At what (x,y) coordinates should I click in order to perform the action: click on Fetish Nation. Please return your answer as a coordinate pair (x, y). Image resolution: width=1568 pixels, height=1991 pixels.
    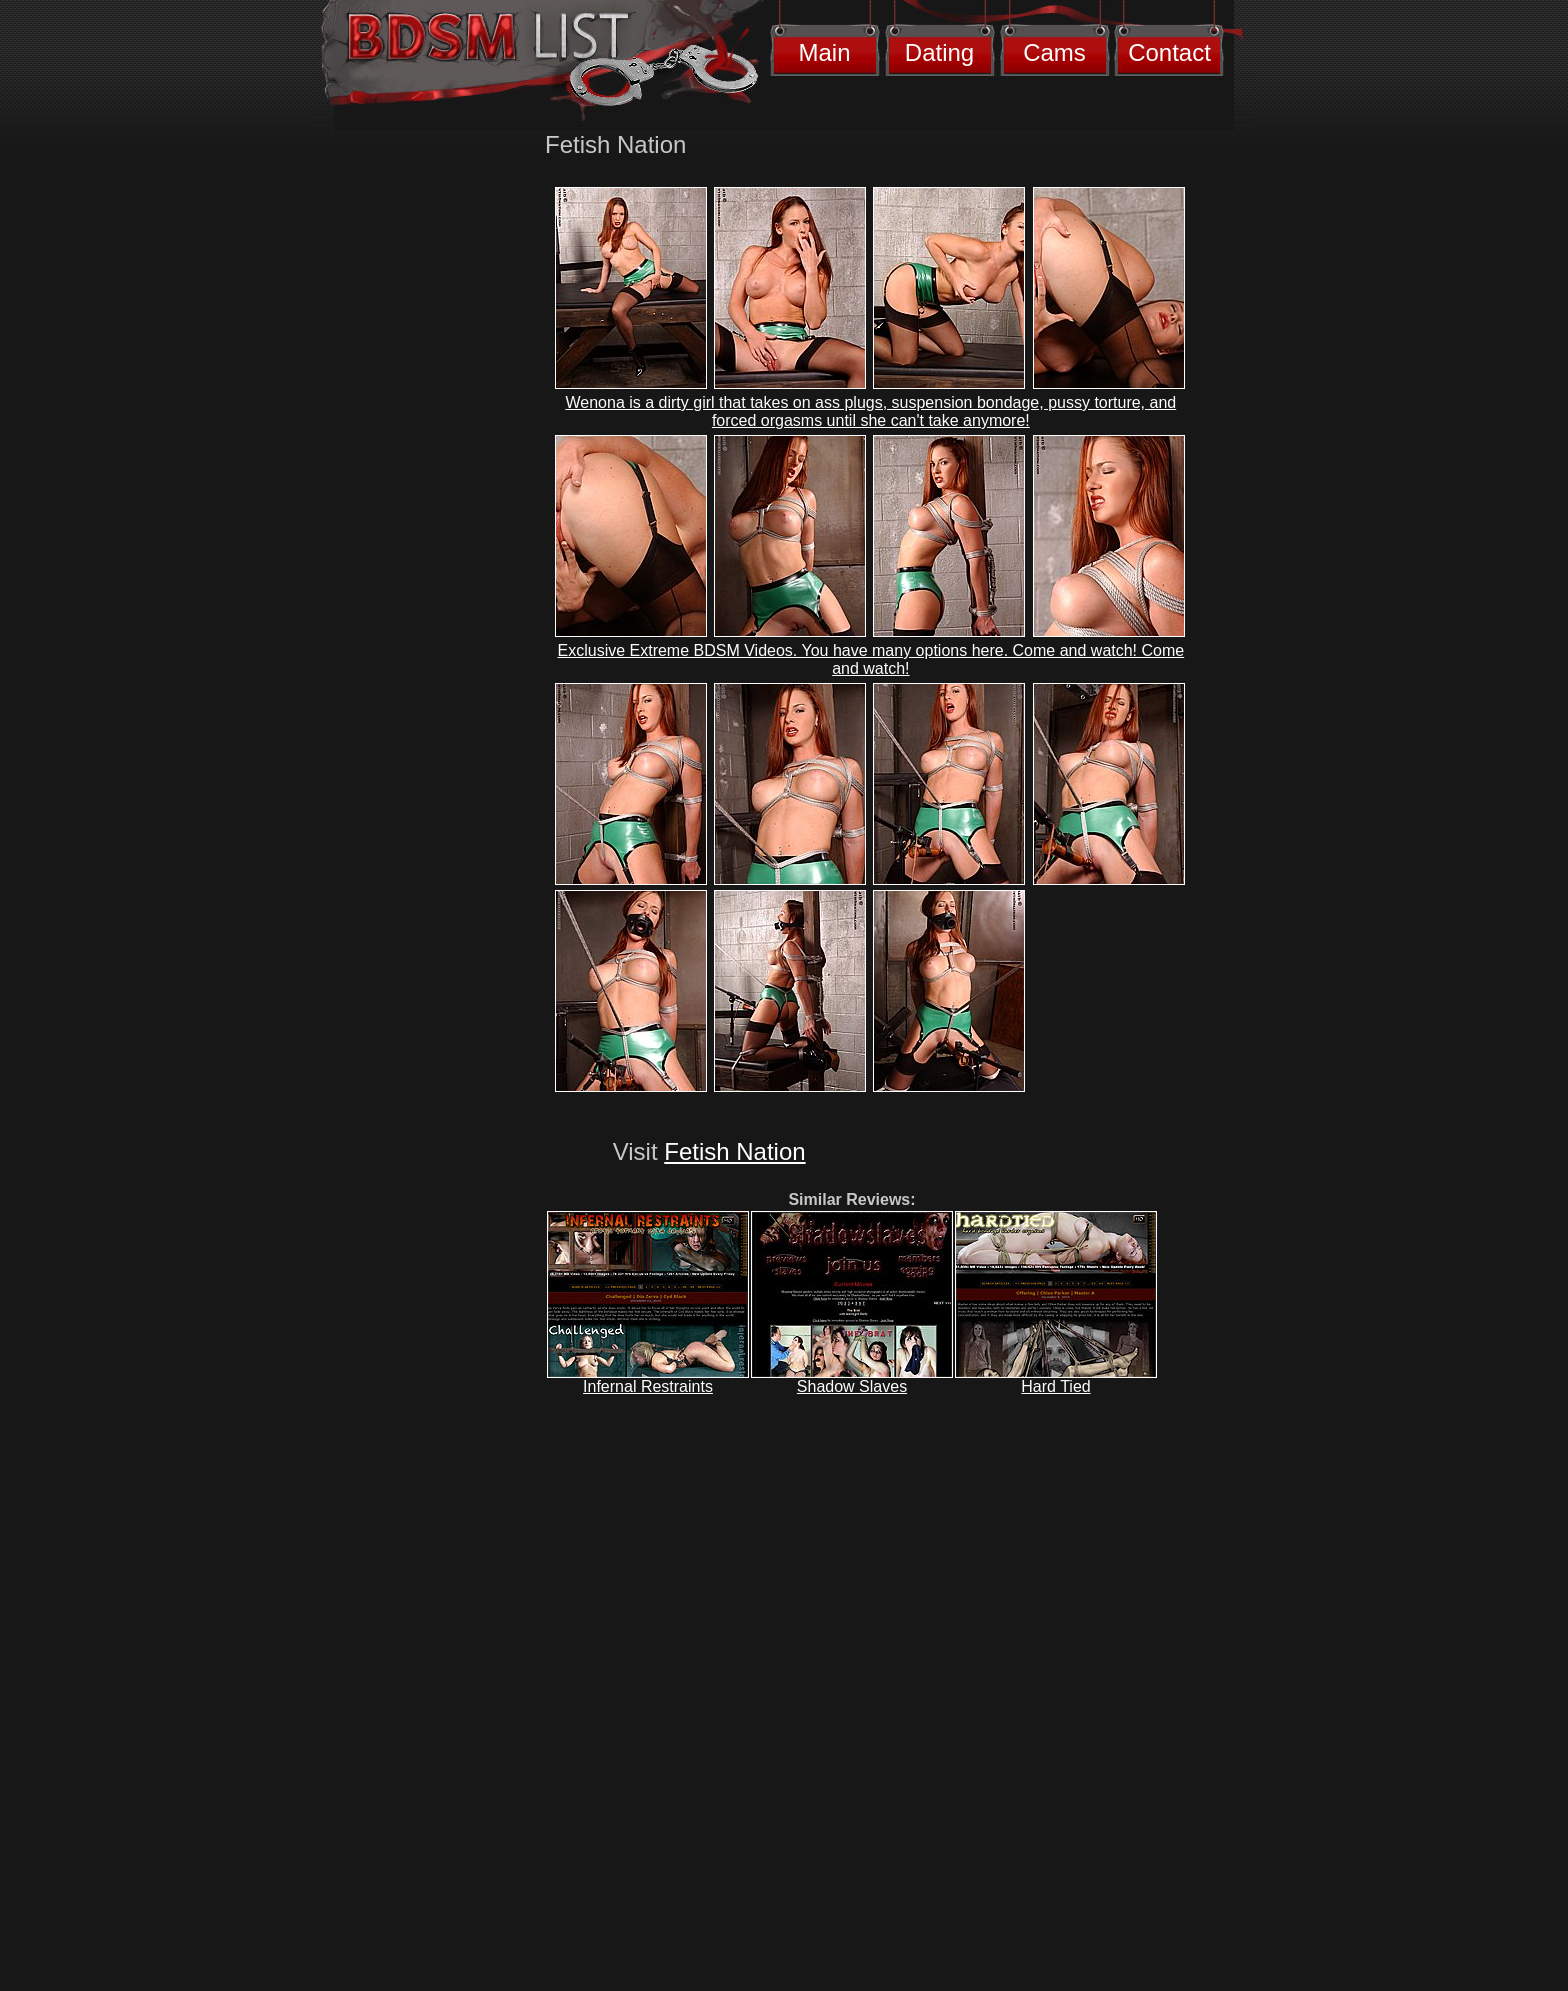
    Looking at the image, I should click on (734, 1151).